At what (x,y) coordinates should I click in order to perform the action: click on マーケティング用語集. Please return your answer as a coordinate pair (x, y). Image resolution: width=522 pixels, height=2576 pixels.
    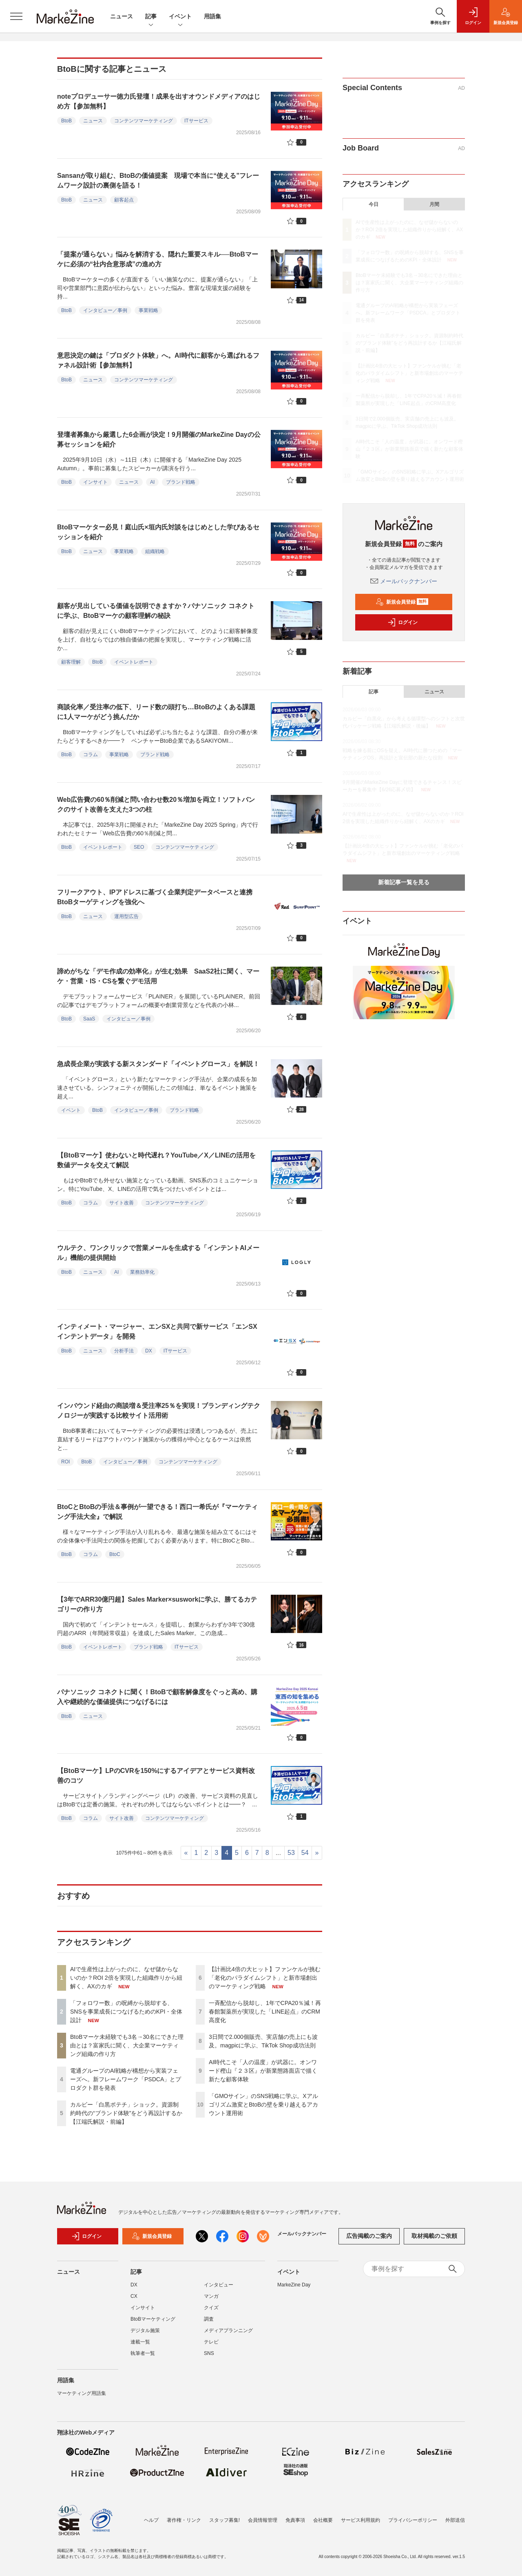
    Looking at the image, I should click on (81, 2397).